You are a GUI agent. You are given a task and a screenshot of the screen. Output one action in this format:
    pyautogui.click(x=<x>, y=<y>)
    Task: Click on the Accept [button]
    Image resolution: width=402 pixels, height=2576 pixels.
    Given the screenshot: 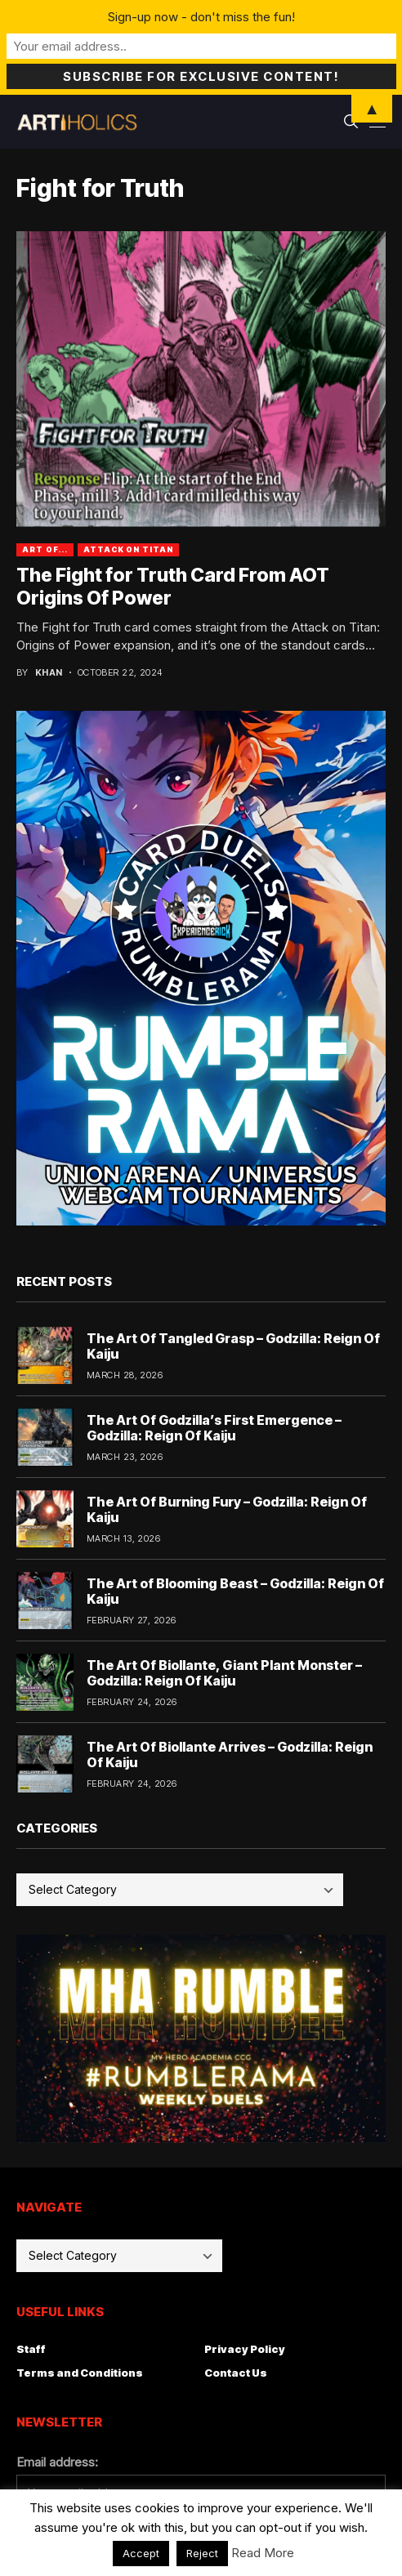 What is the action you would take?
    pyautogui.click(x=141, y=2553)
    